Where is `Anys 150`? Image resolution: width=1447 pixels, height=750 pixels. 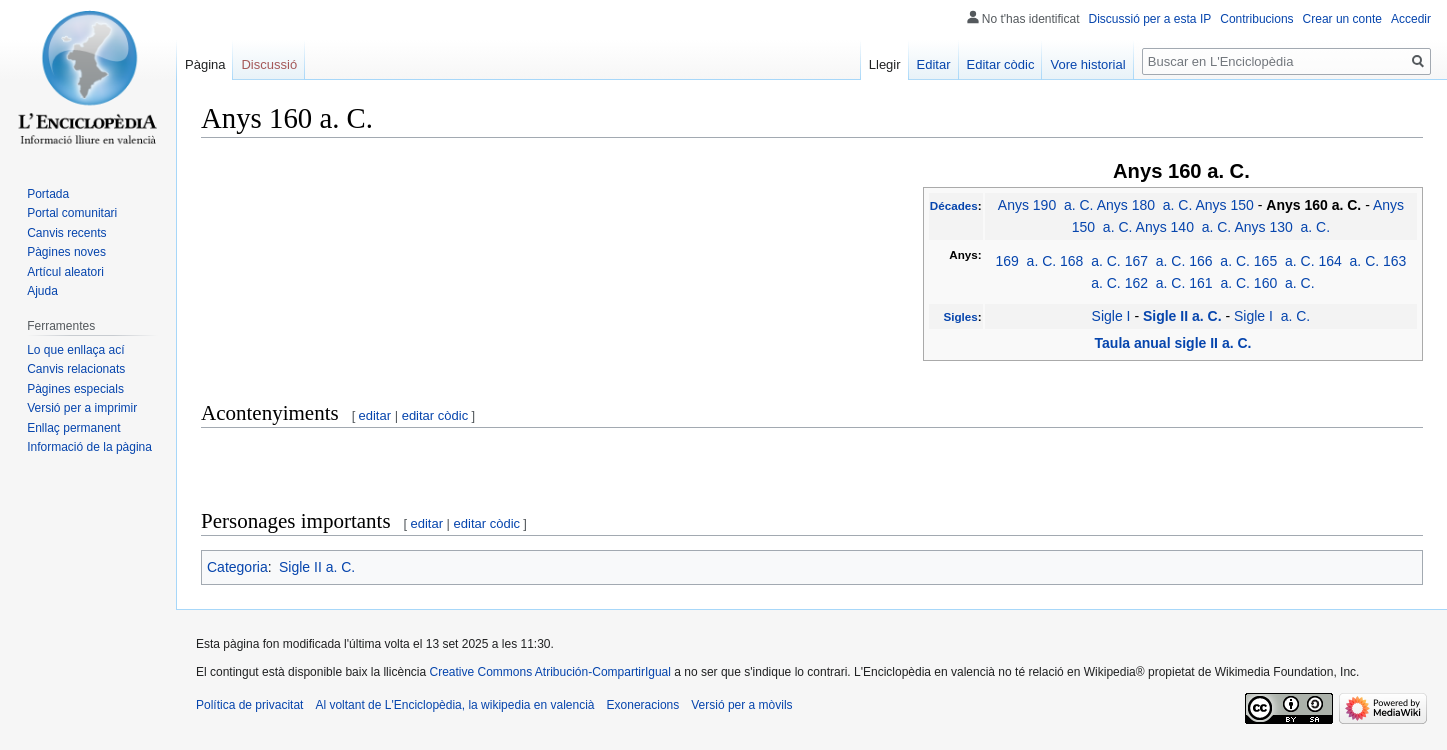 Anys 150 is located at coordinates (1224, 205).